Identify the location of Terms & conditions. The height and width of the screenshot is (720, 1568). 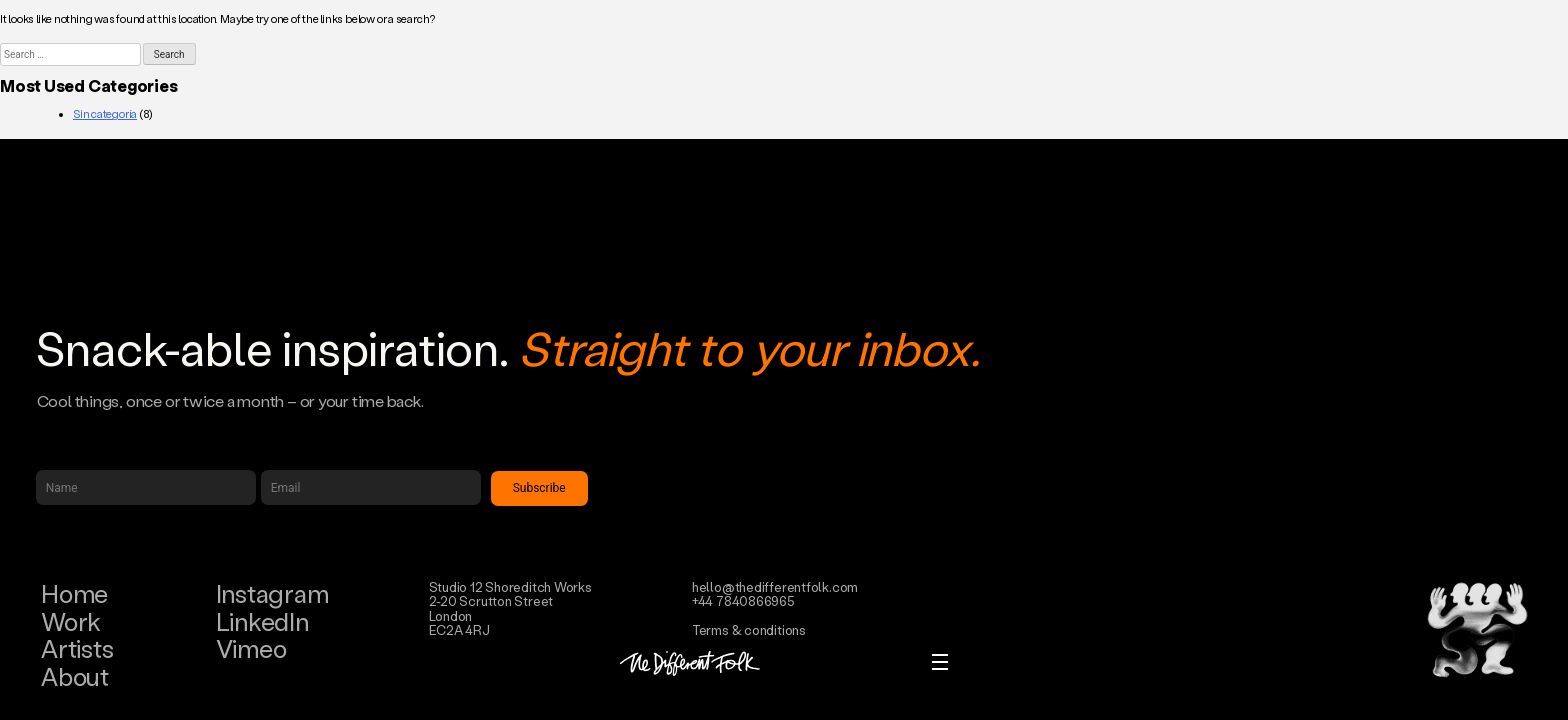
(749, 629).